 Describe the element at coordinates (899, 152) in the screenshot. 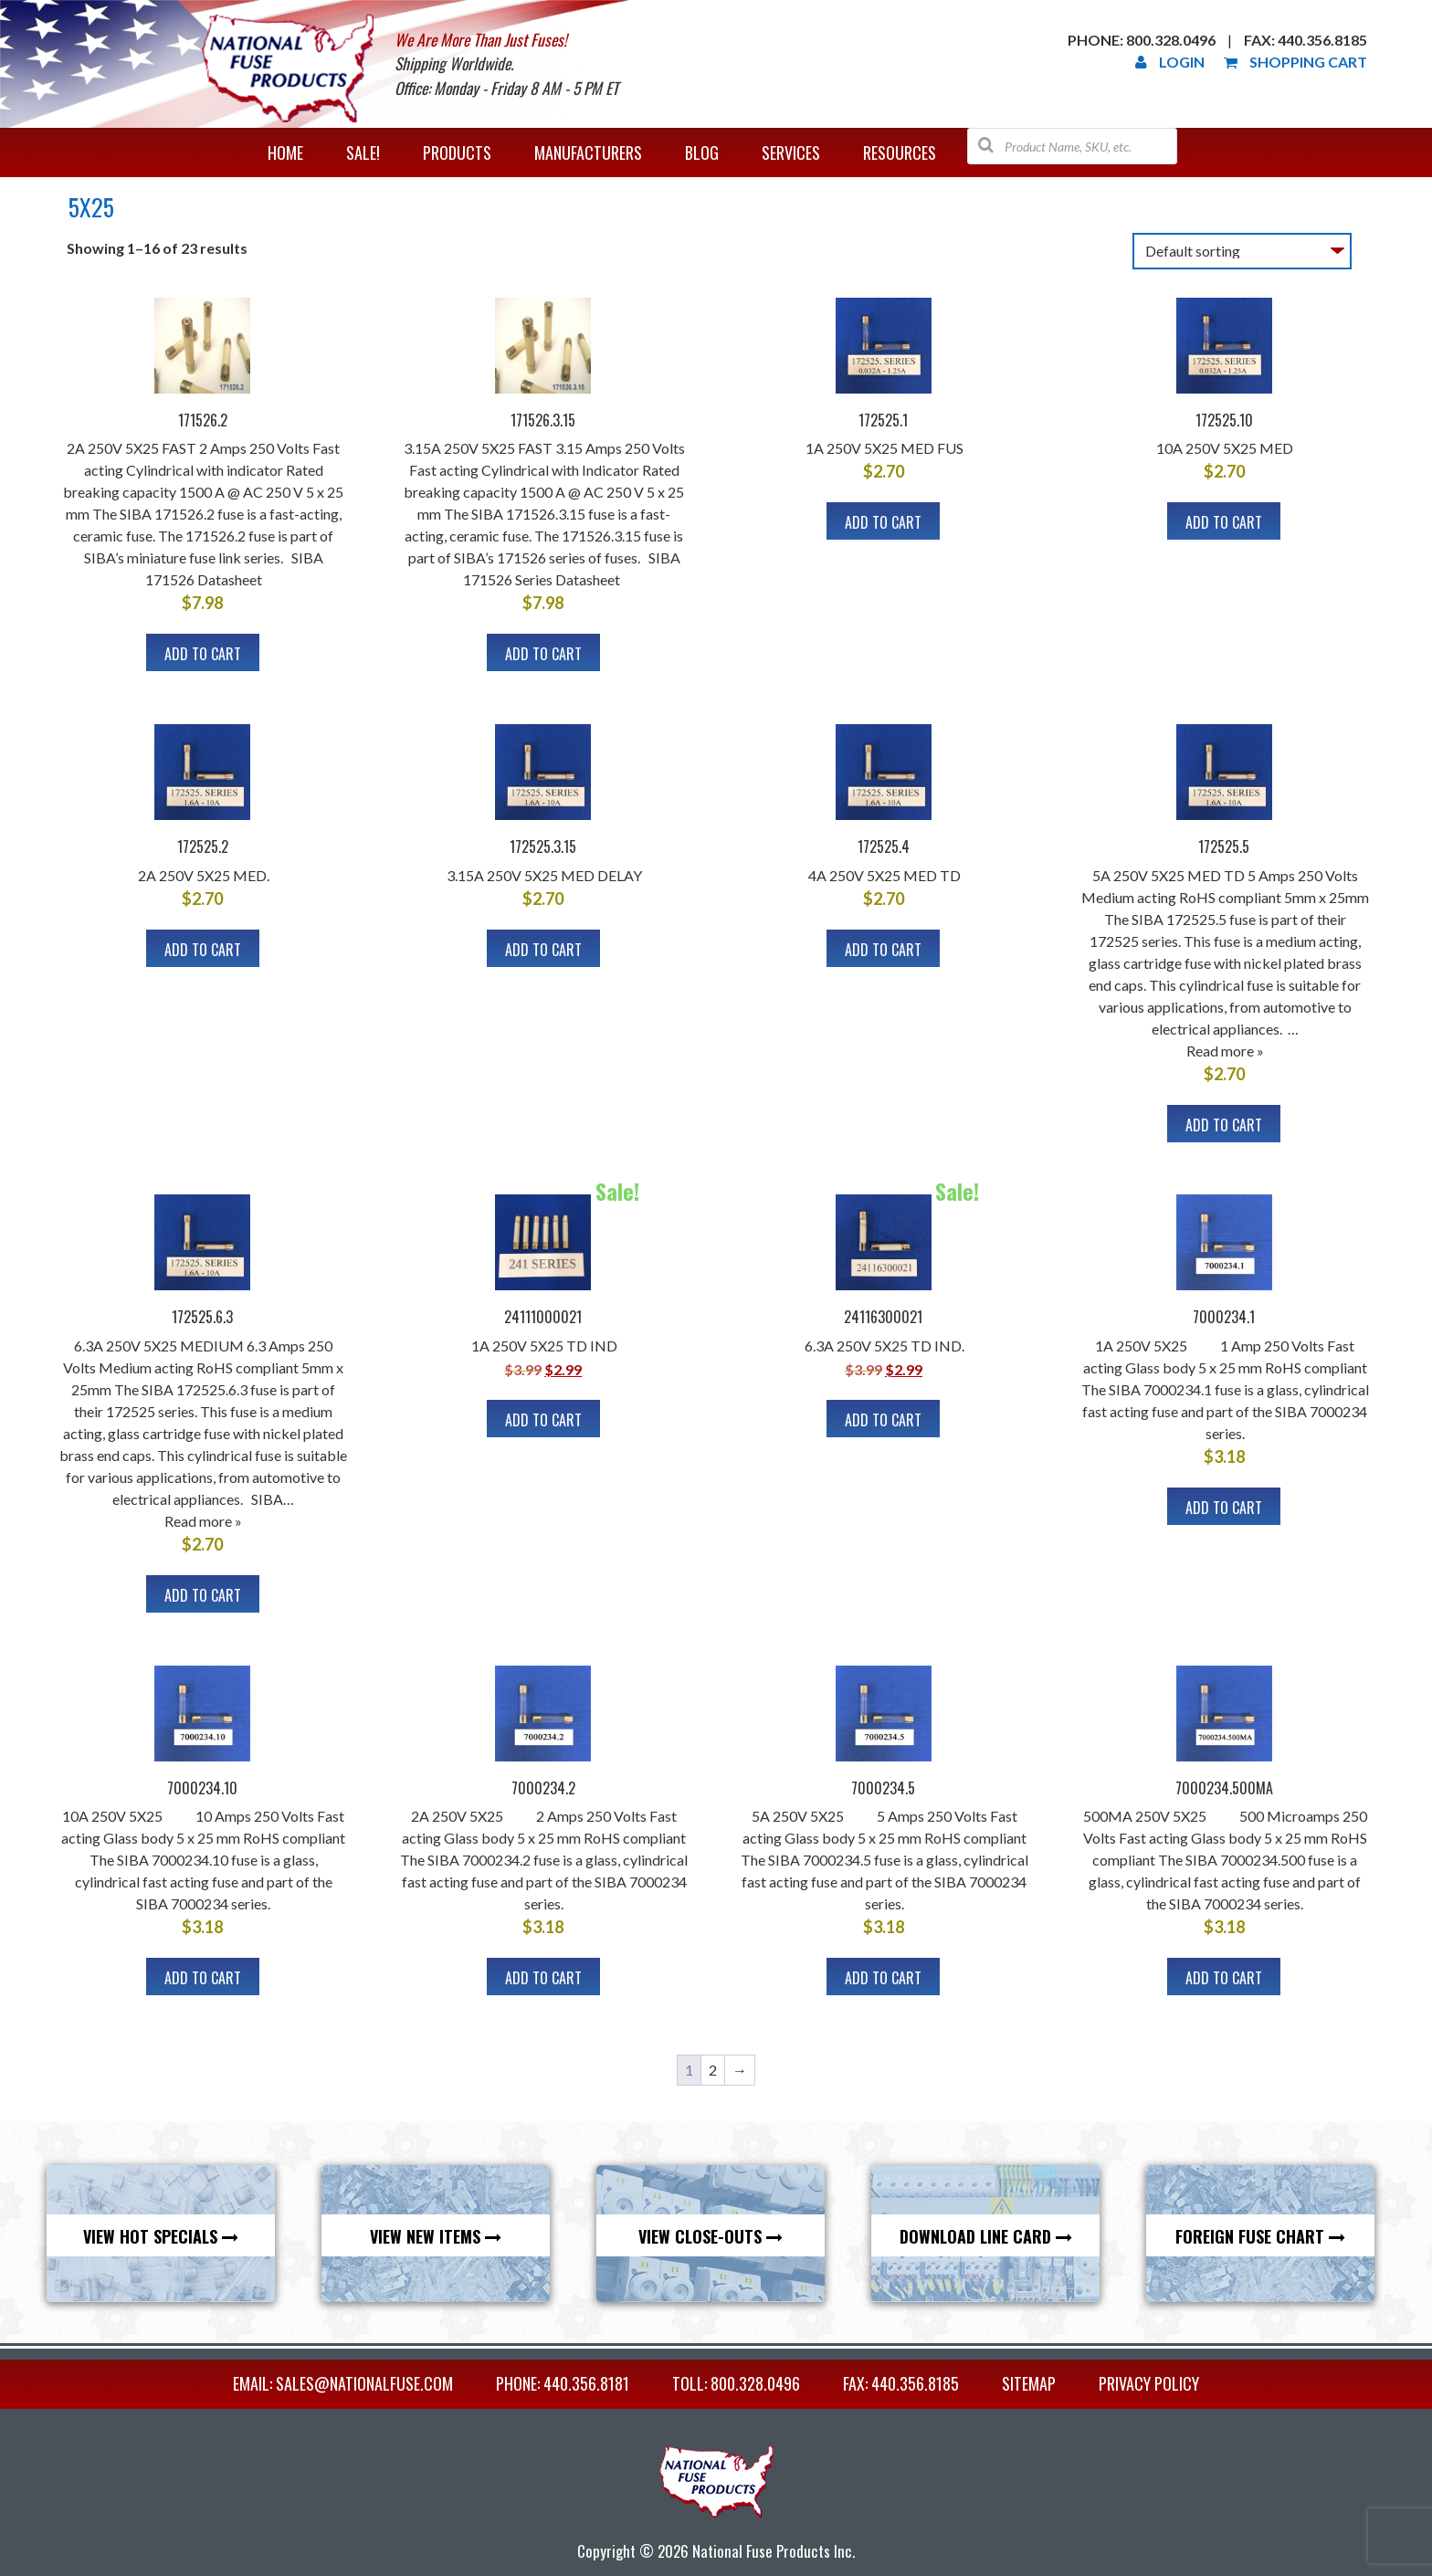

I see `Resources` at that location.